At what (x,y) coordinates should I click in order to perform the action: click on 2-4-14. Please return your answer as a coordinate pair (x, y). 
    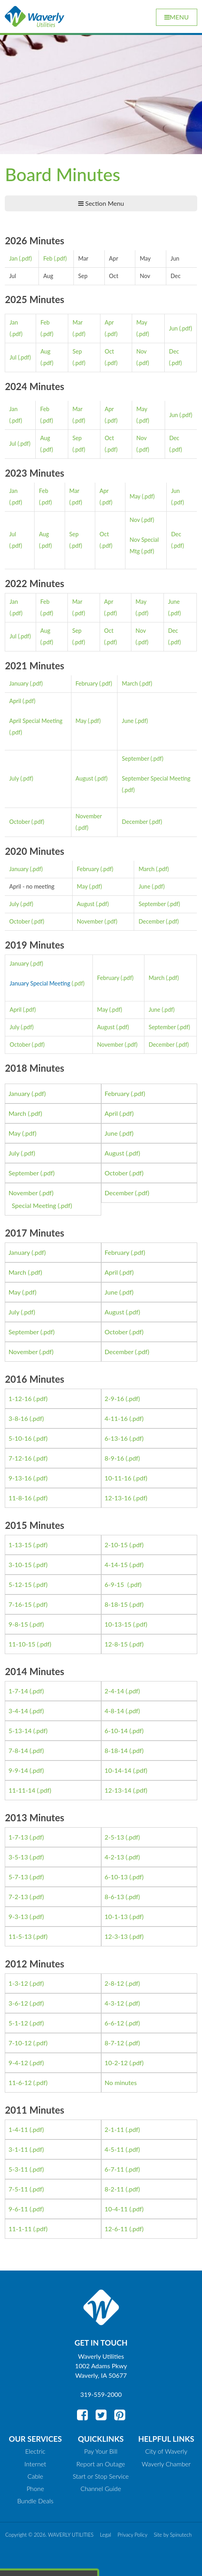
    Looking at the image, I should click on (114, 1691).